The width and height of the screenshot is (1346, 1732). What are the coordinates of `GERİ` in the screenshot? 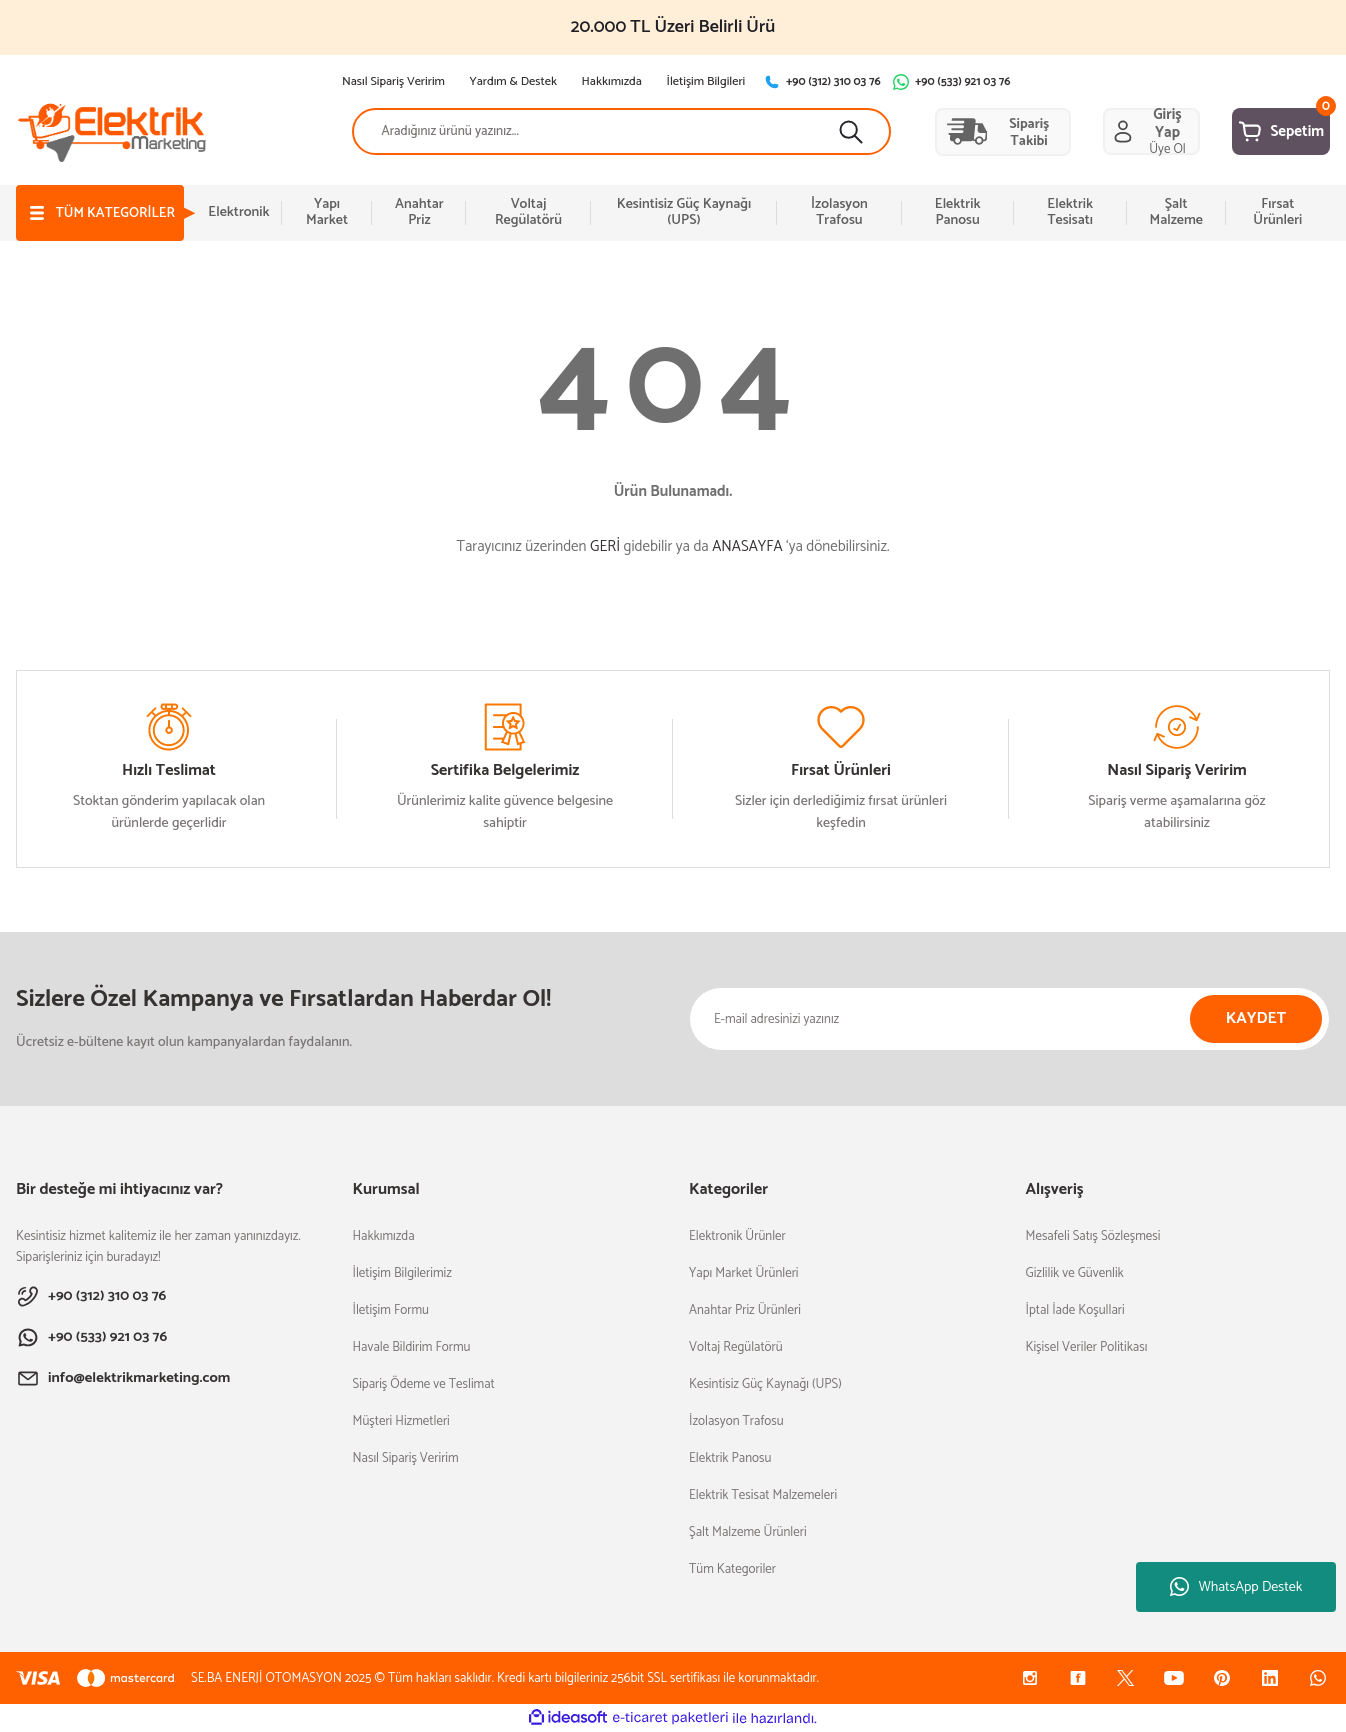 It's located at (605, 546).